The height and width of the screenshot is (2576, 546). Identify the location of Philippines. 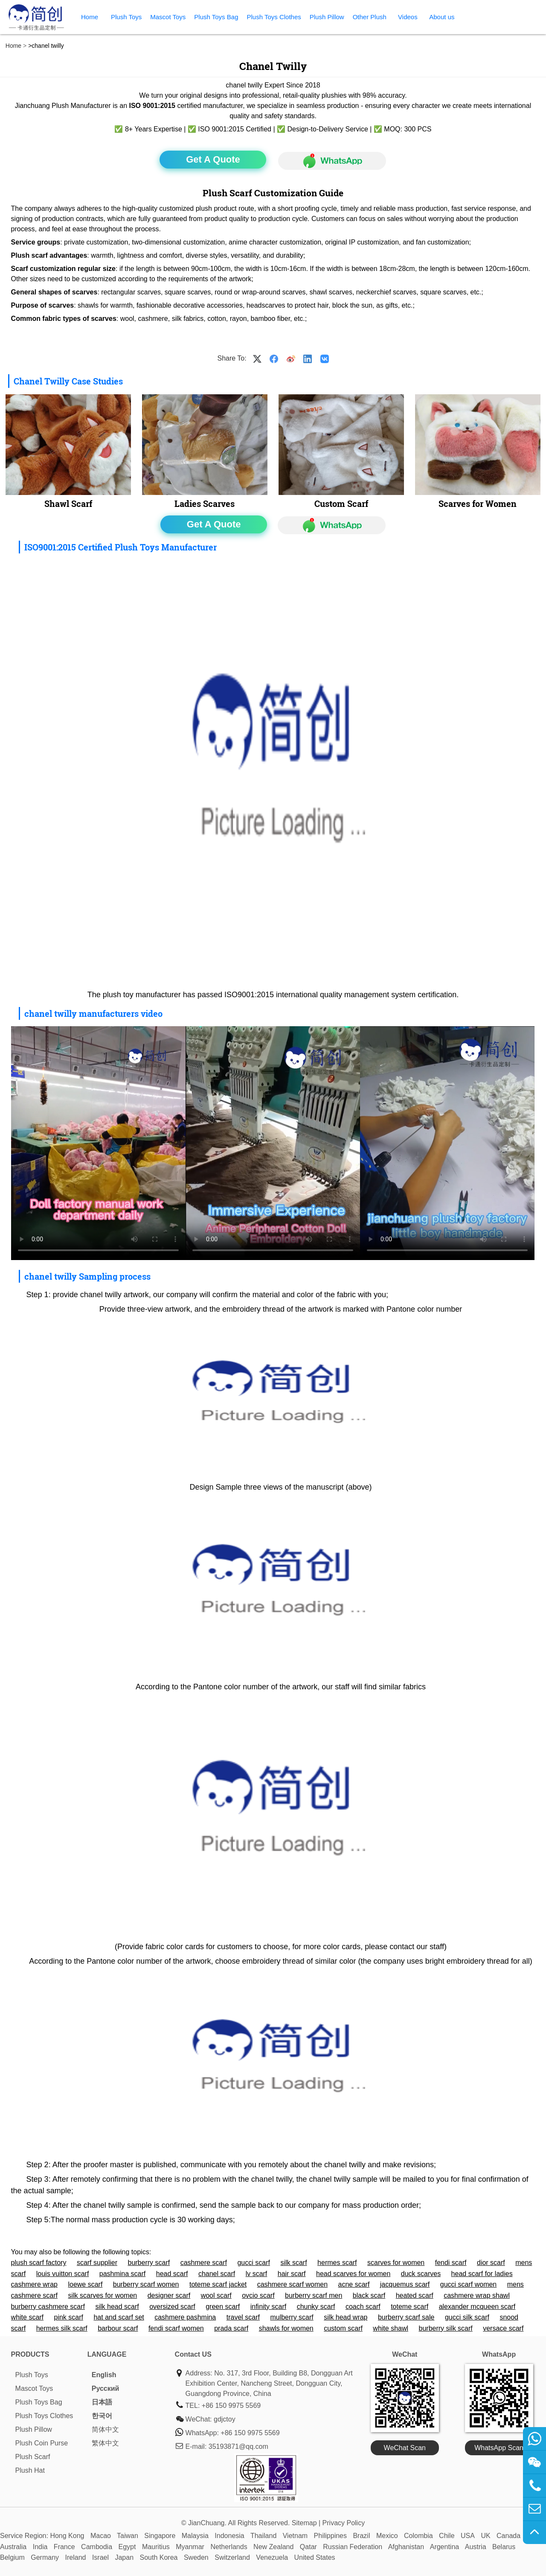
(330, 2535).